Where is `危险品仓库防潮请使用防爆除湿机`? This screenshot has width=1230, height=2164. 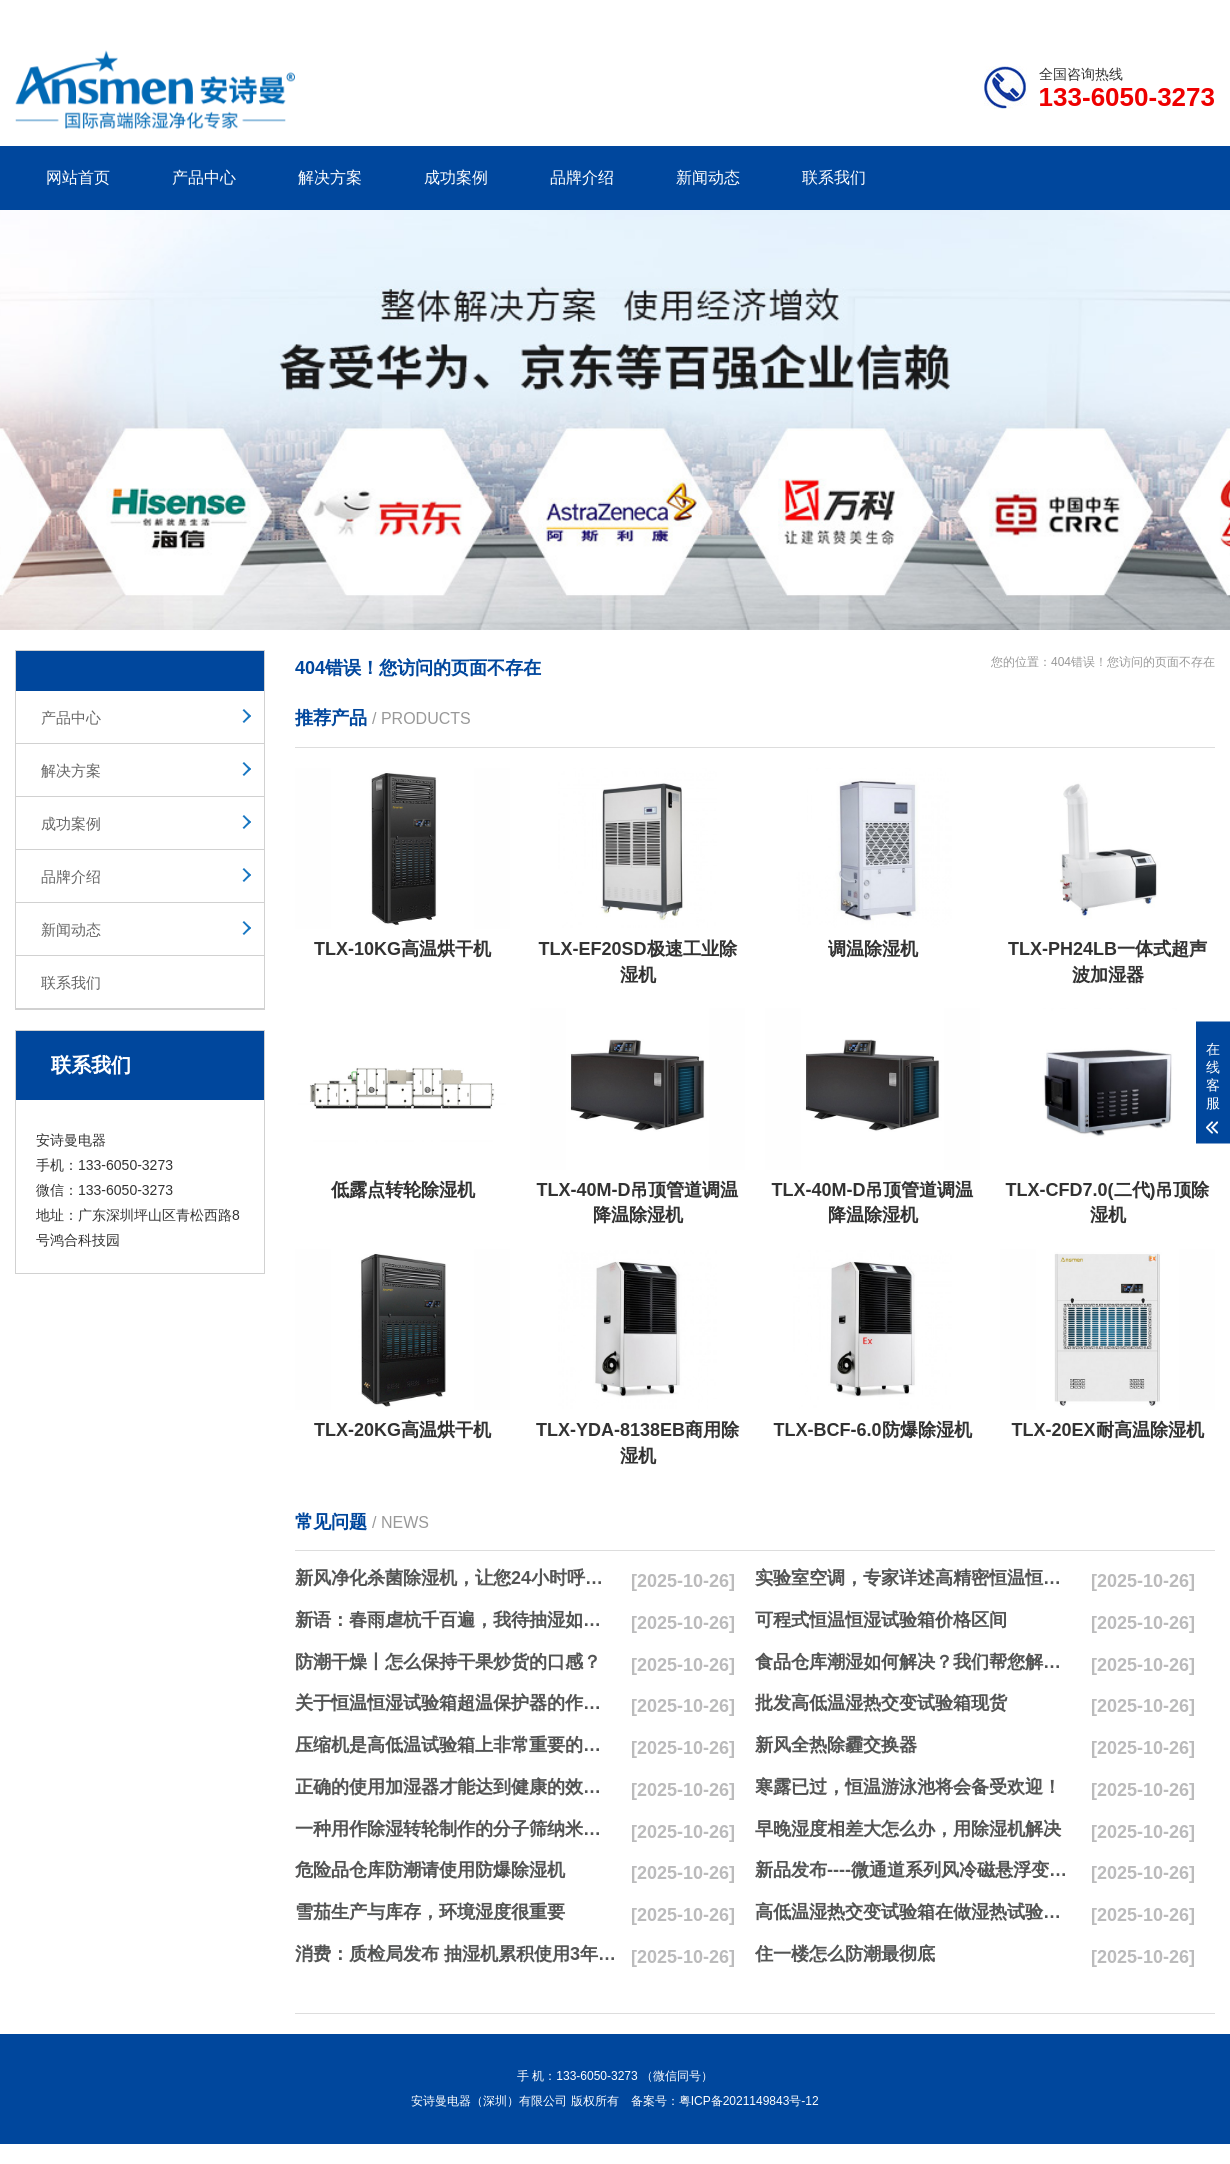
危险品仓库防潮请使用防爆除湿机 is located at coordinates (430, 1870).